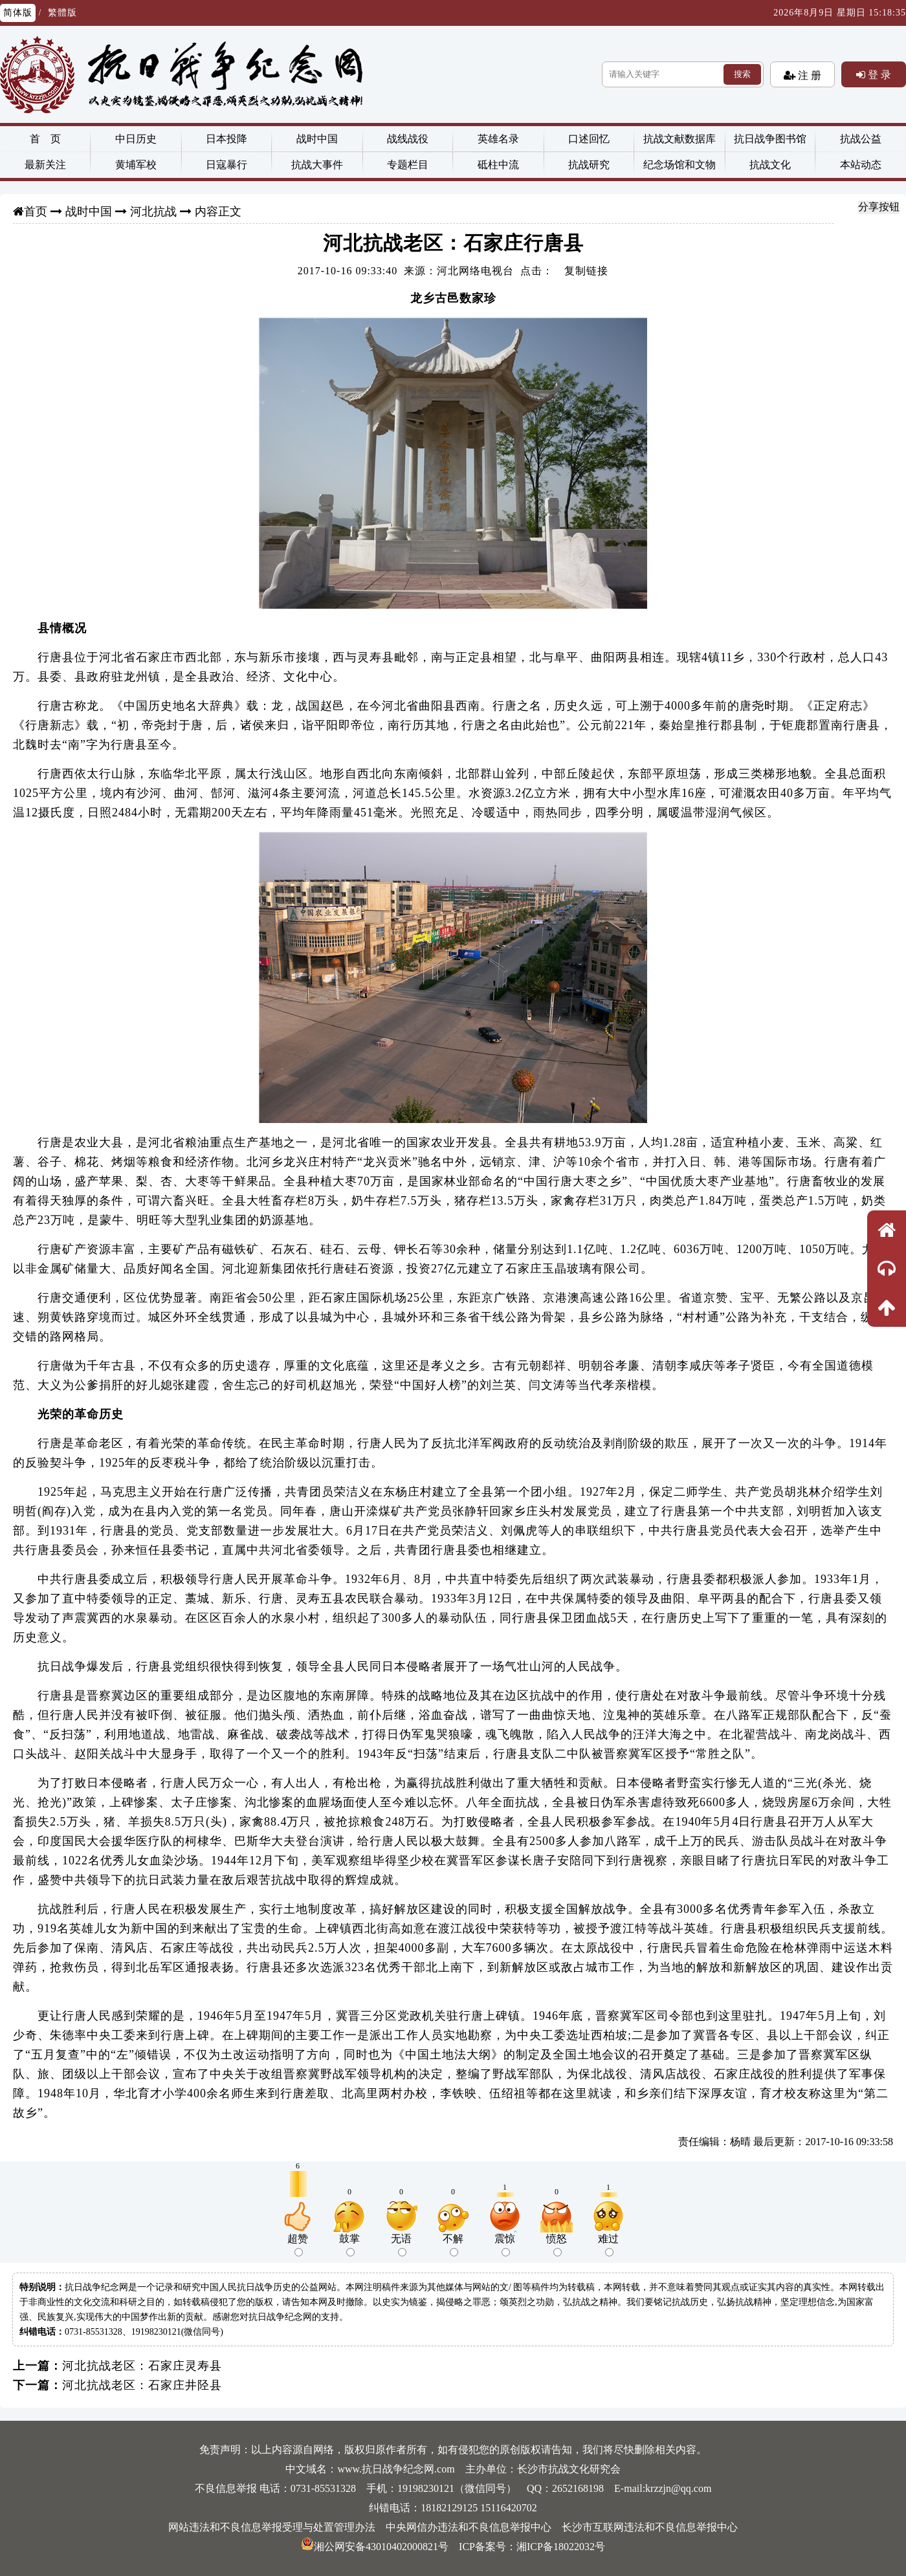 Image resolution: width=906 pixels, height=2576 pixels. Describe the element at coordinates (153, 211) in the screenshot. I see `河北抗战` at that location.